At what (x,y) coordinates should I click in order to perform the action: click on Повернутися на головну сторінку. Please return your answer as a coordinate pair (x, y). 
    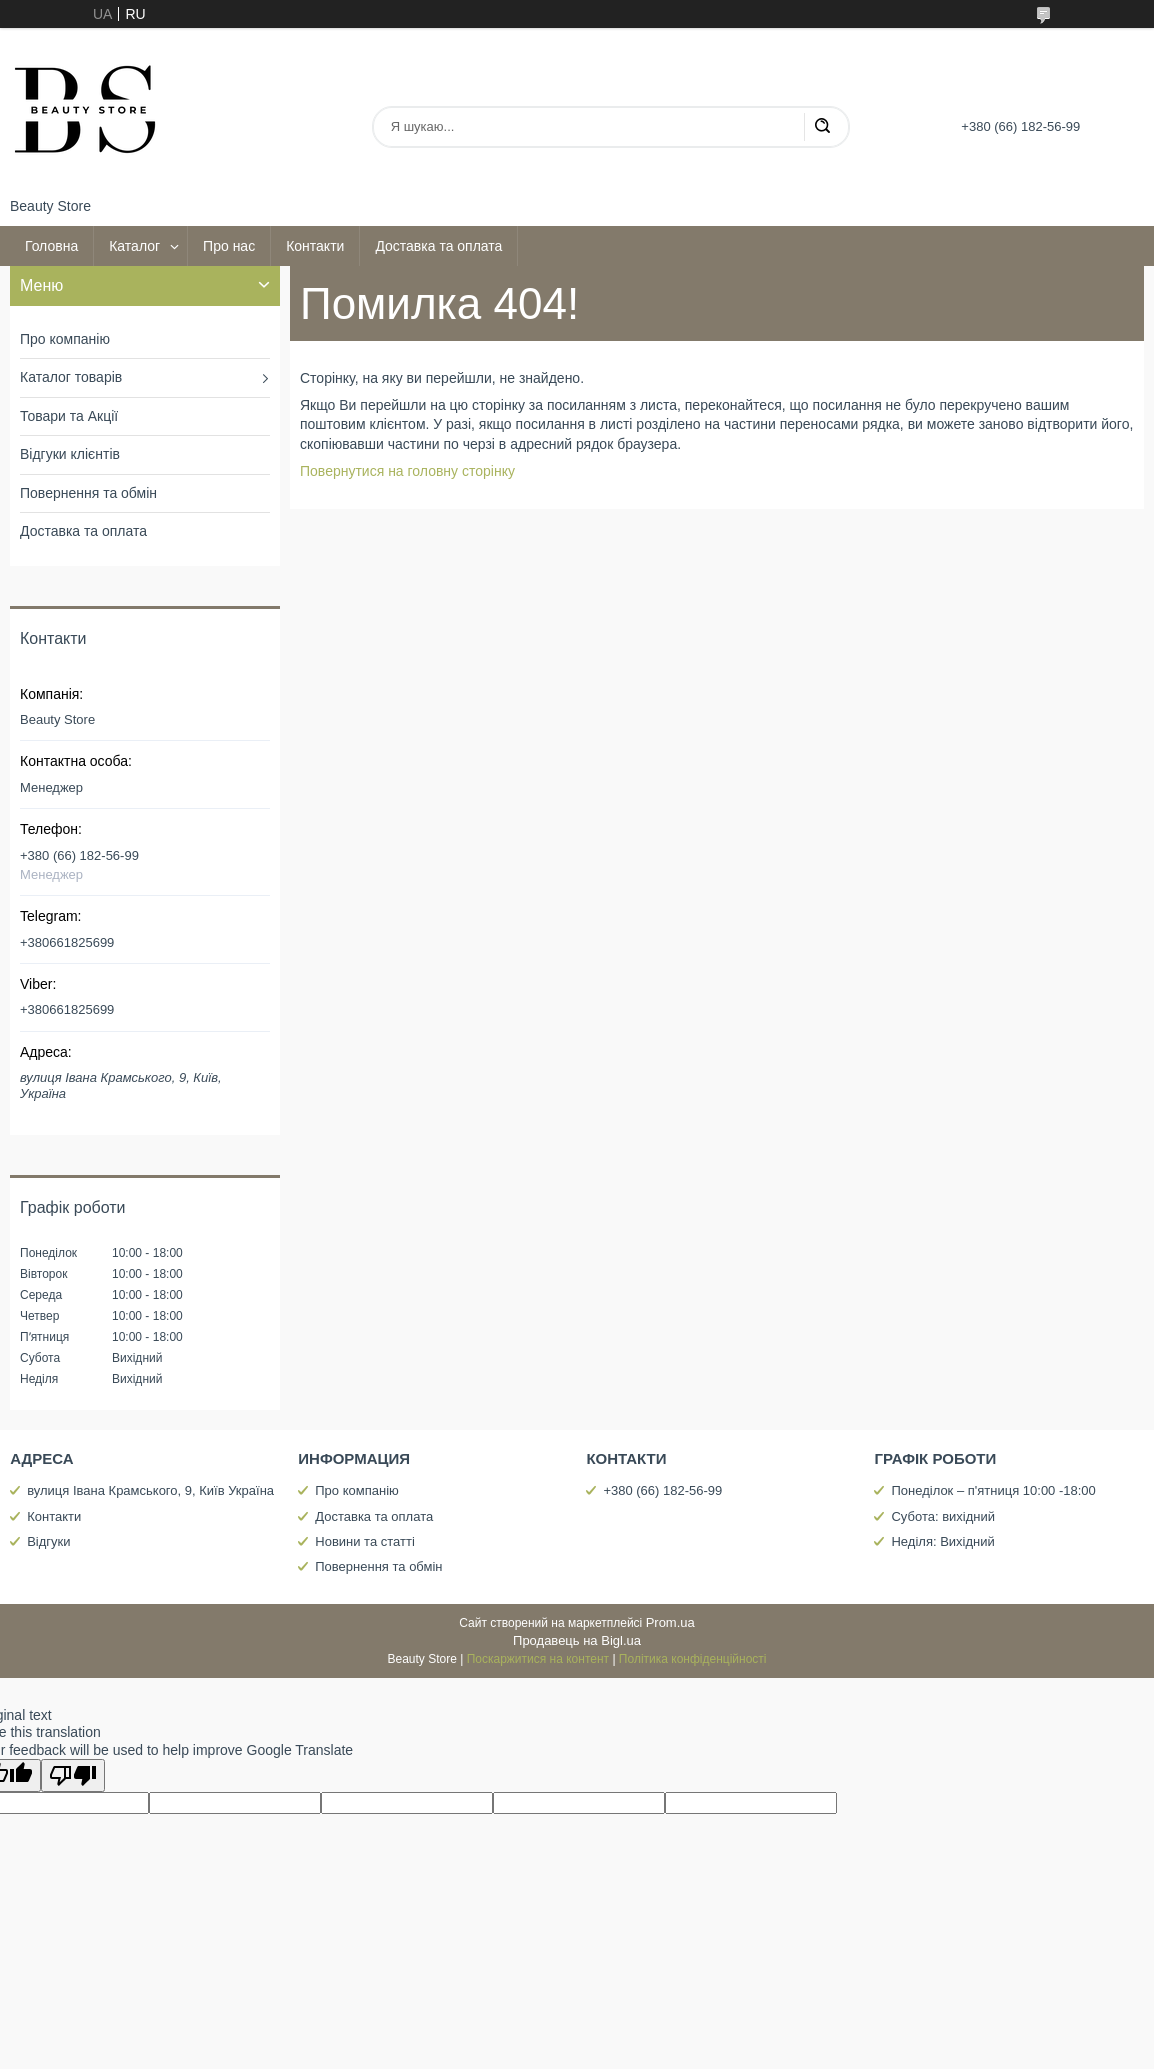
    Looking at the image, I should click on (407, 471).